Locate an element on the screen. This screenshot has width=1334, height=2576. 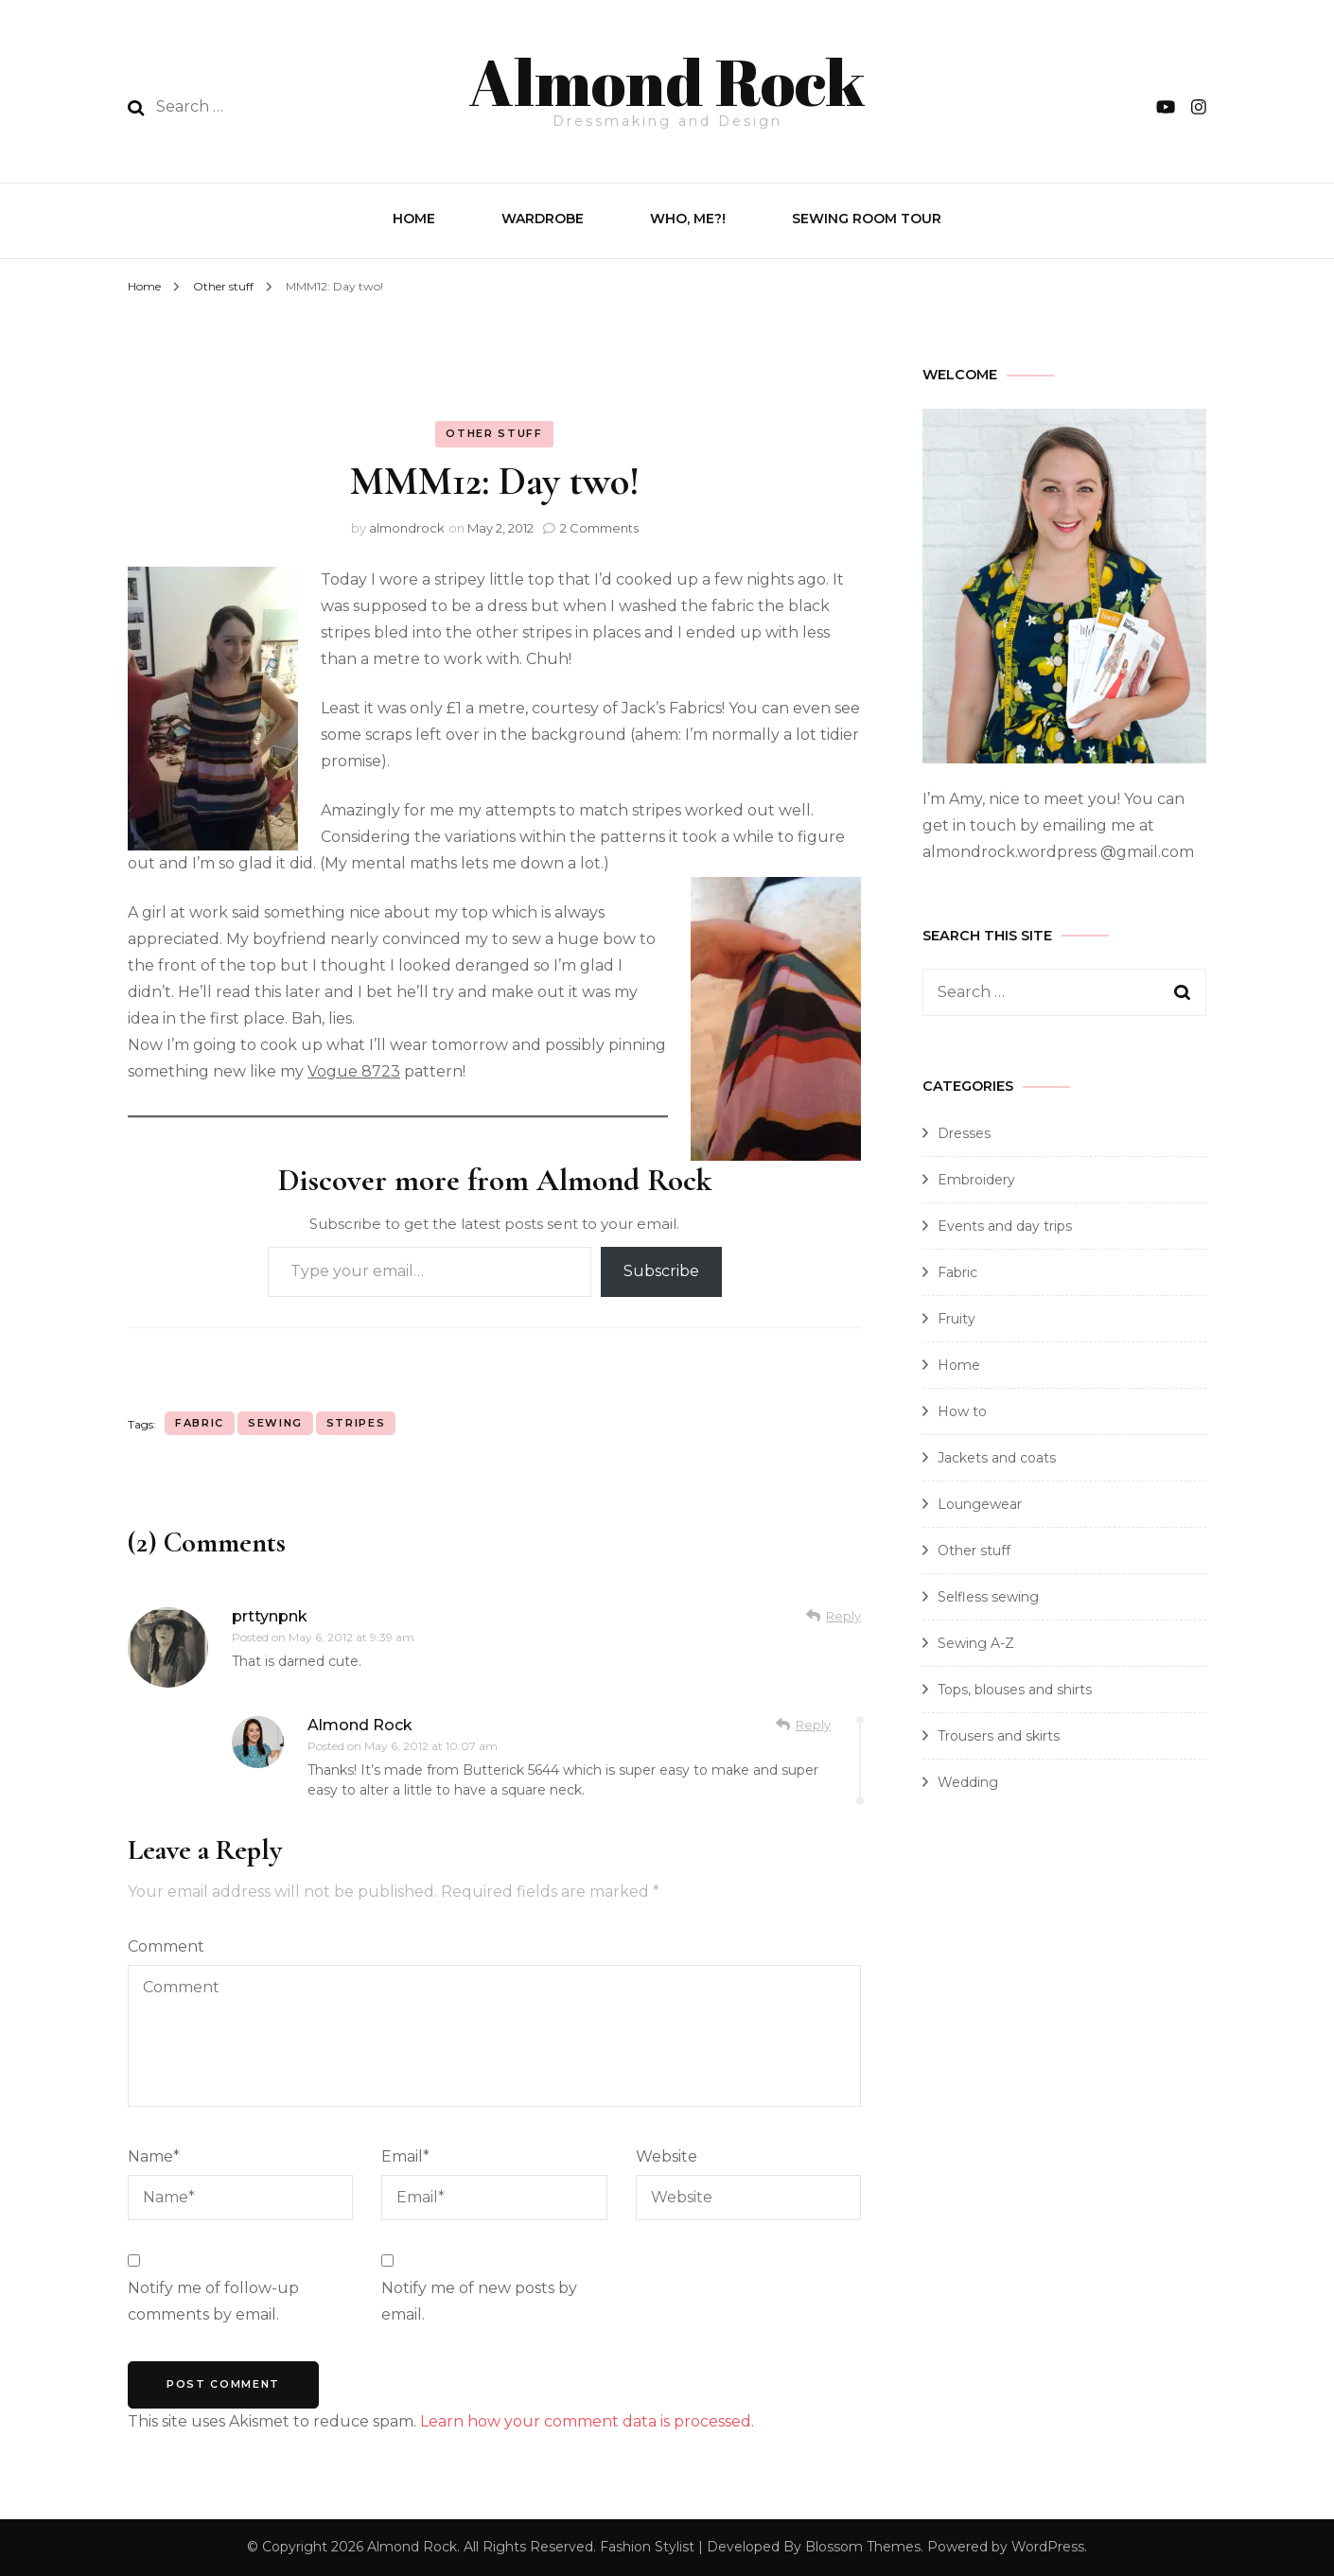
Website is located at coordinates (666, 2156).